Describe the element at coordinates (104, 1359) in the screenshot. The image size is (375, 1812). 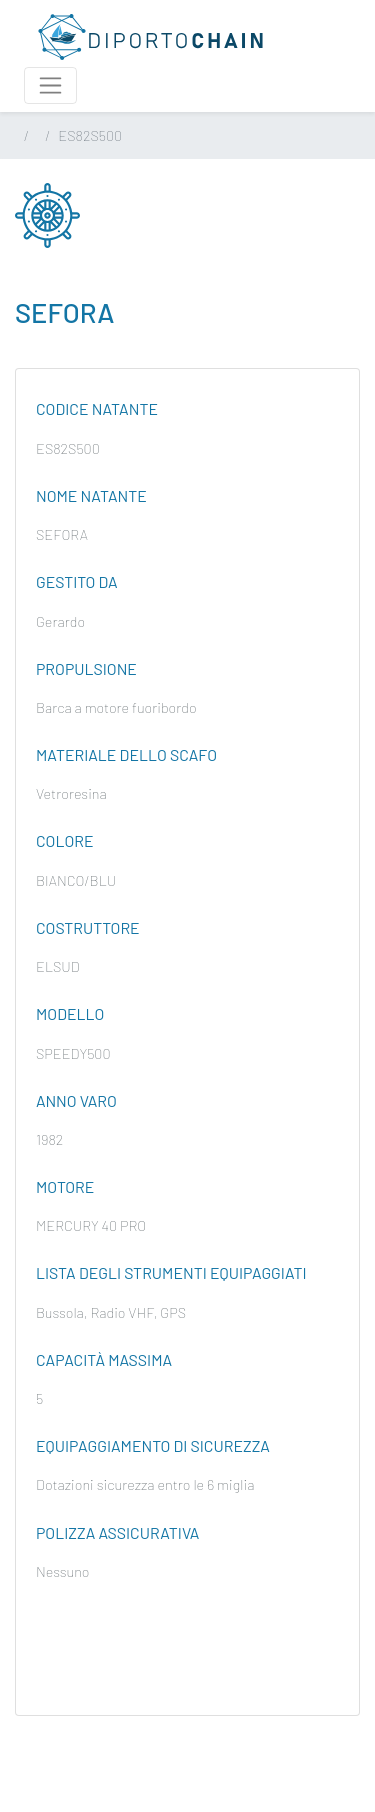
I see `Capacità massima` at that location.